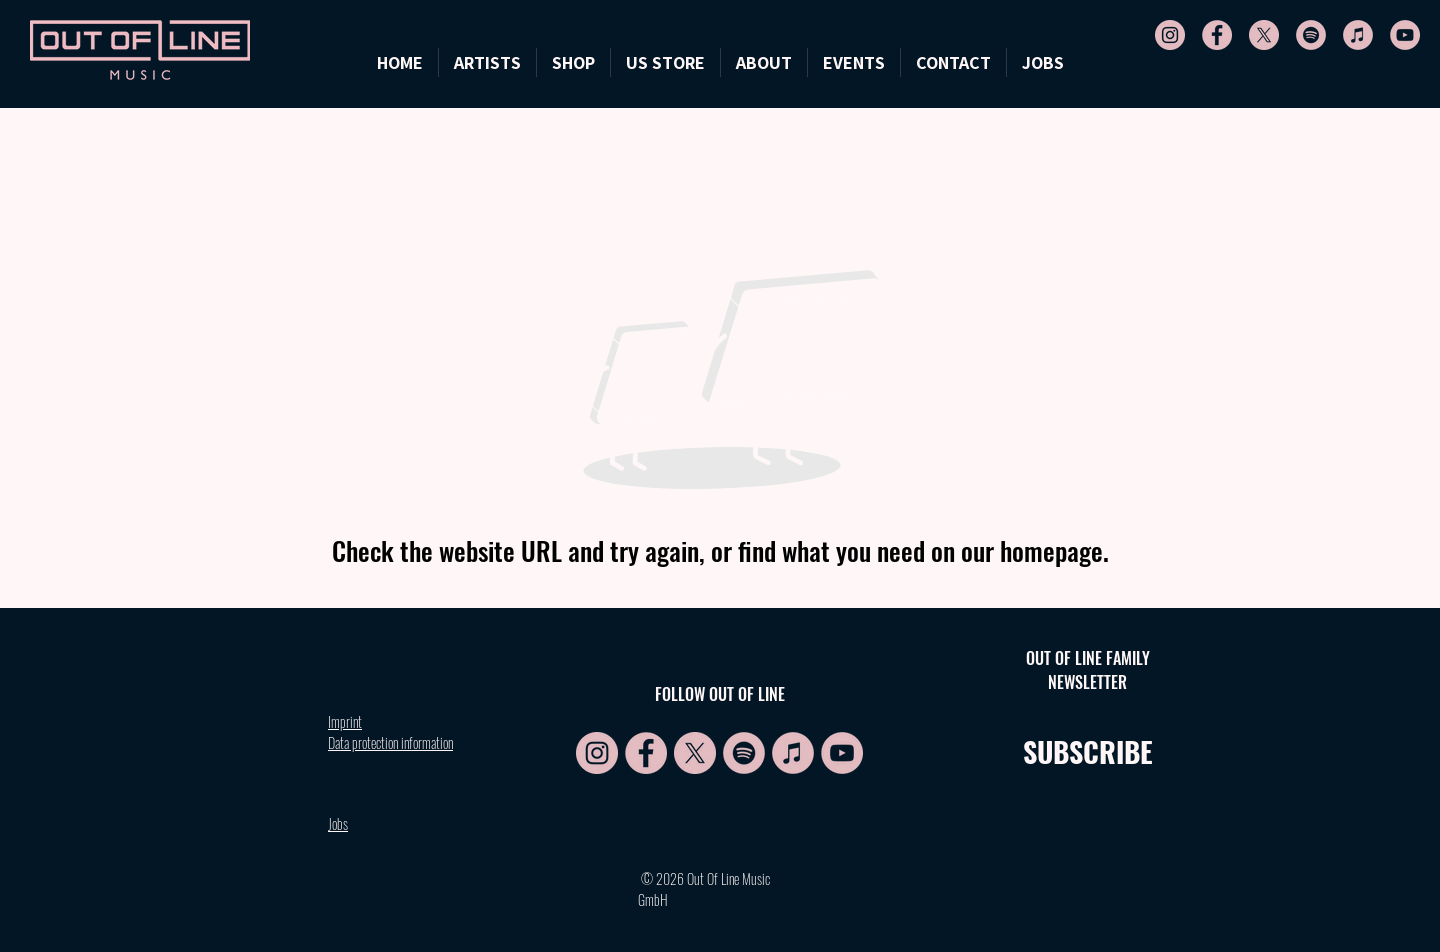 This screenshot has height=952, width=1440. What do you see at coordinates (1264, 35) in the screenshot?
I see `[X symbol rosa]` at bounding box center [1264, 35].